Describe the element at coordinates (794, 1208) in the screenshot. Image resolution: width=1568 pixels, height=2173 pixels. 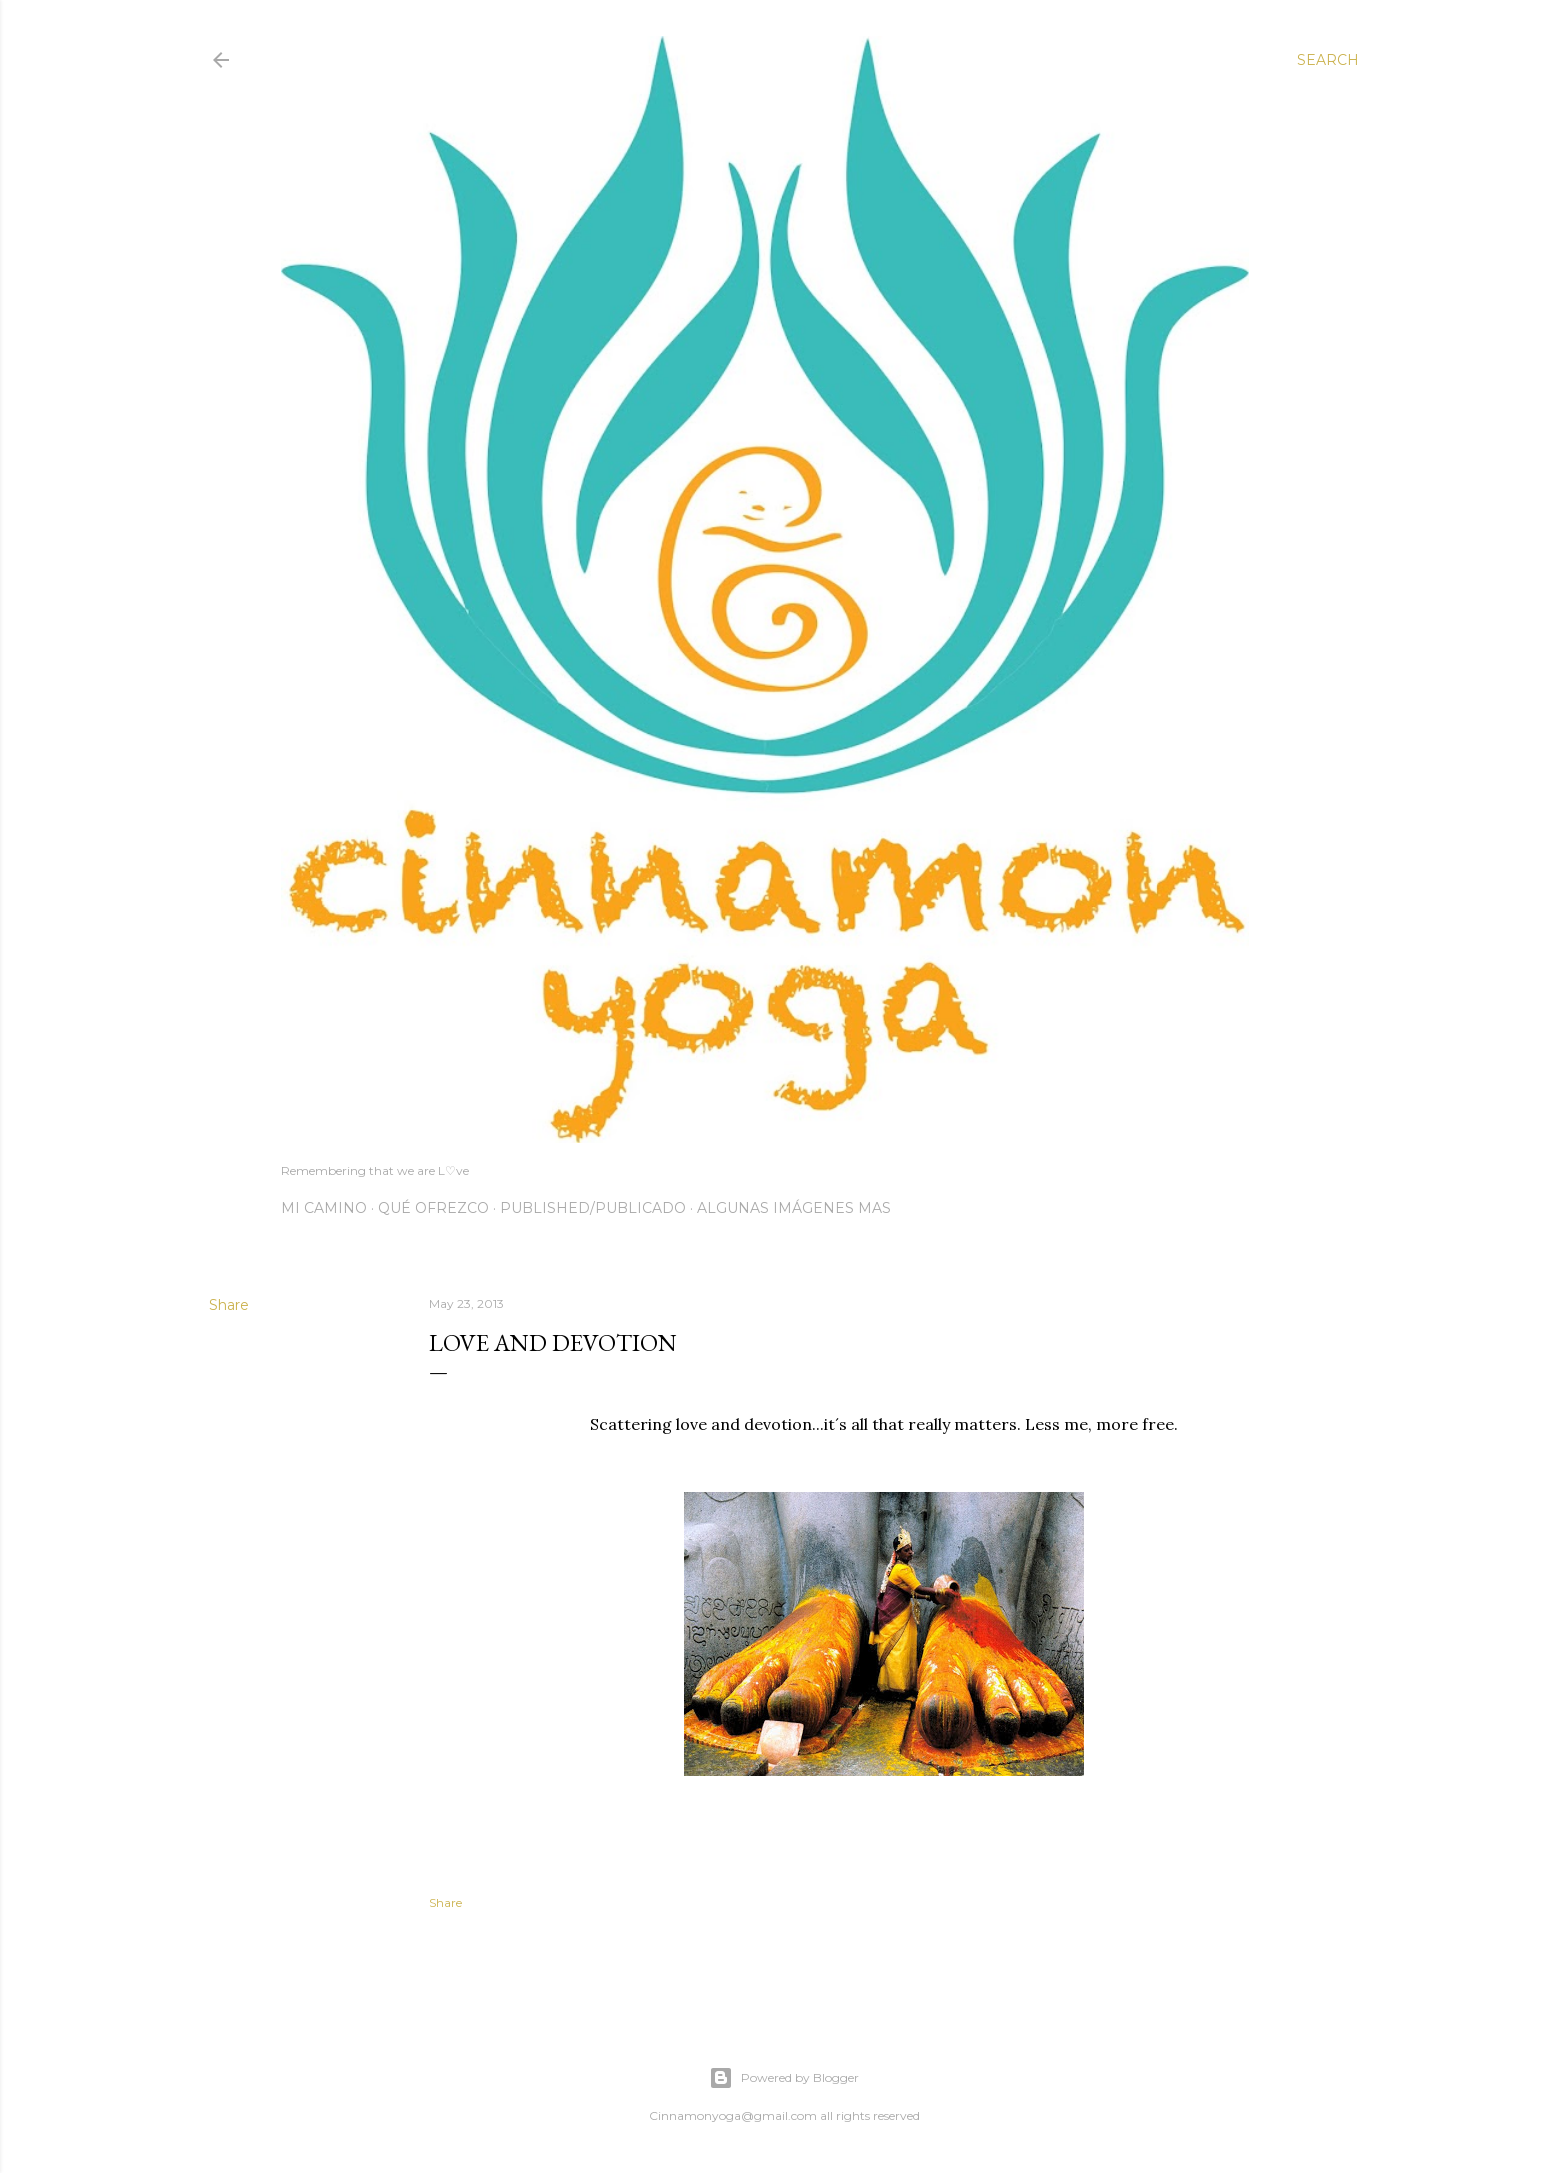
I see `Algunas imágenes mas` at that location.